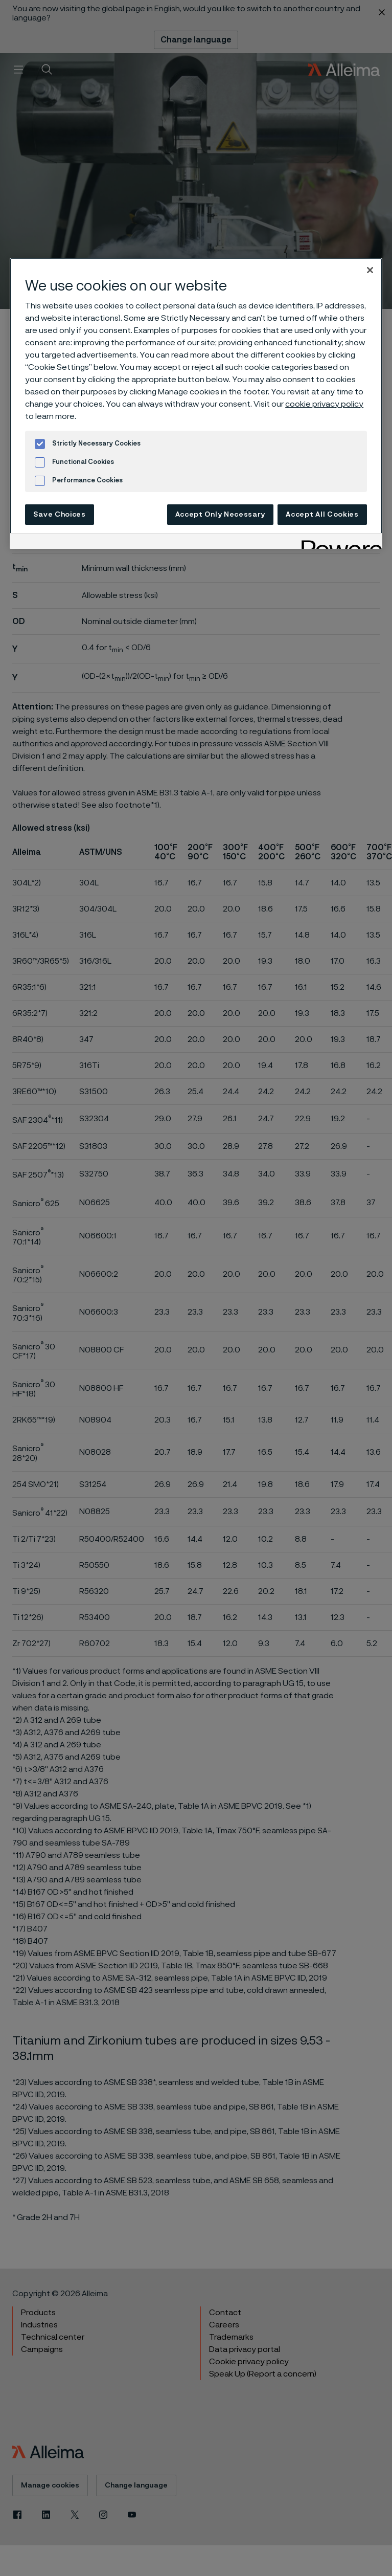  Describe the element at coordinates (322, 514) in the screenshot. I see `Accept All Cookies` at that location.